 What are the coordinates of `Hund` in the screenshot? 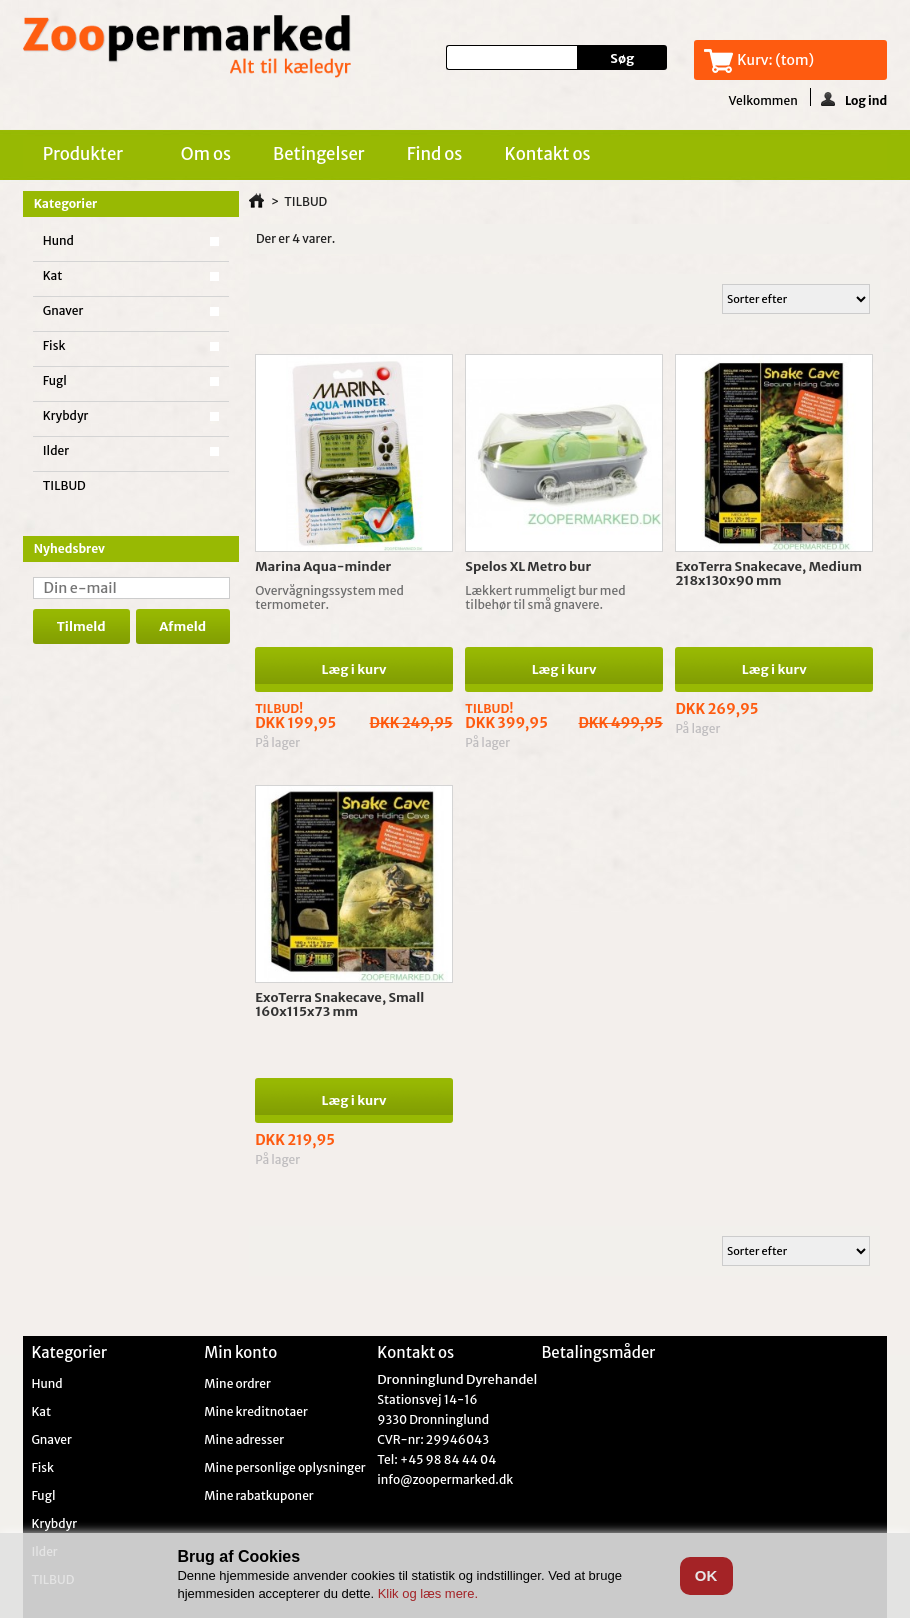 It's located at (58, 240).